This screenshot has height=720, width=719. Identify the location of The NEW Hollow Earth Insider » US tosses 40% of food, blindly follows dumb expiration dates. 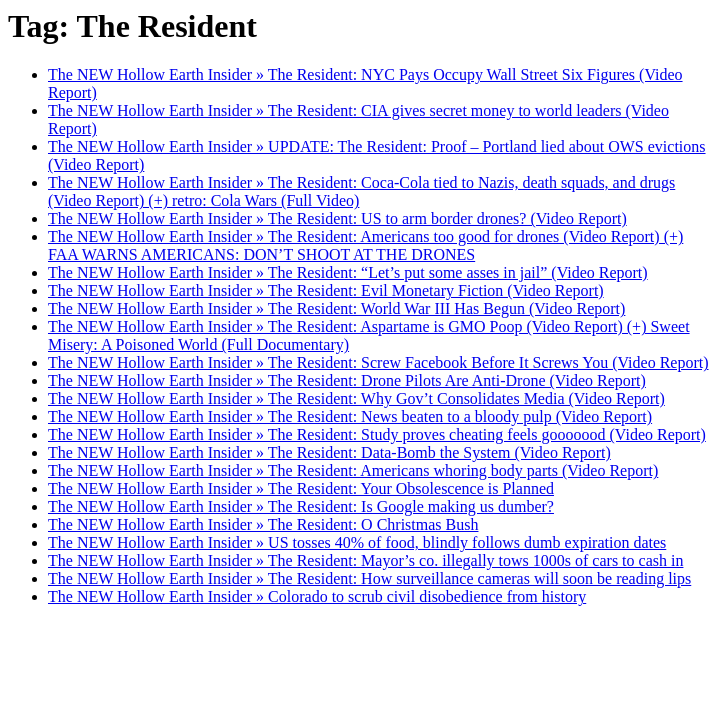
(357, 542).